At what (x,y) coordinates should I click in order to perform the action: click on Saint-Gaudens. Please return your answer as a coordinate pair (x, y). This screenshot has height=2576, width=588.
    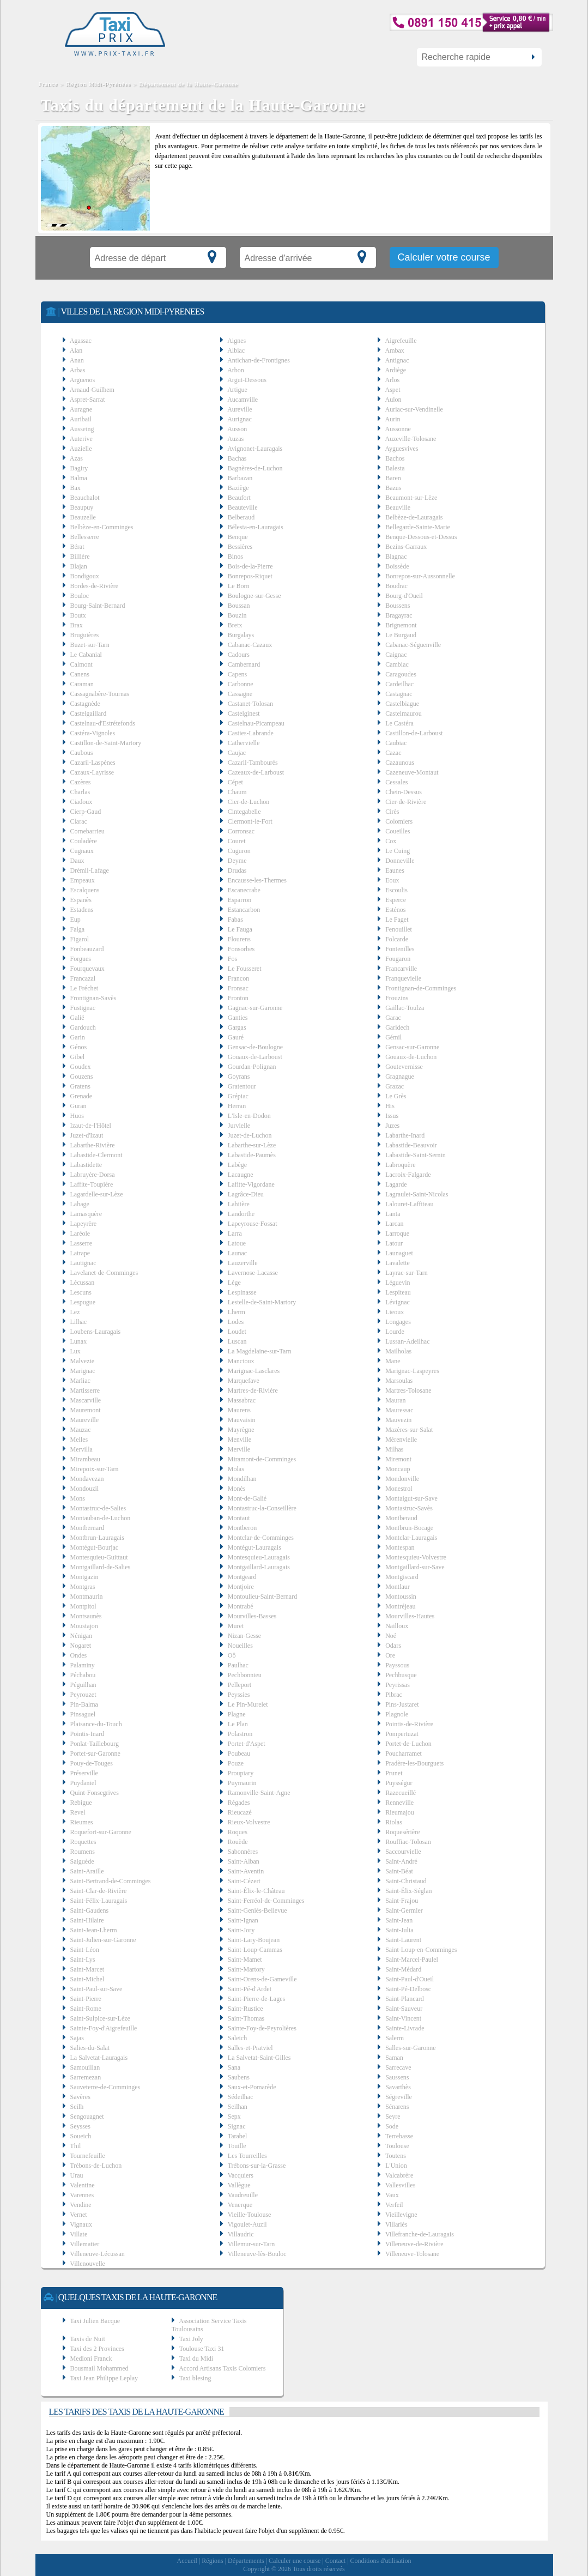
    Looking at the image, I should click on (89, 1910).